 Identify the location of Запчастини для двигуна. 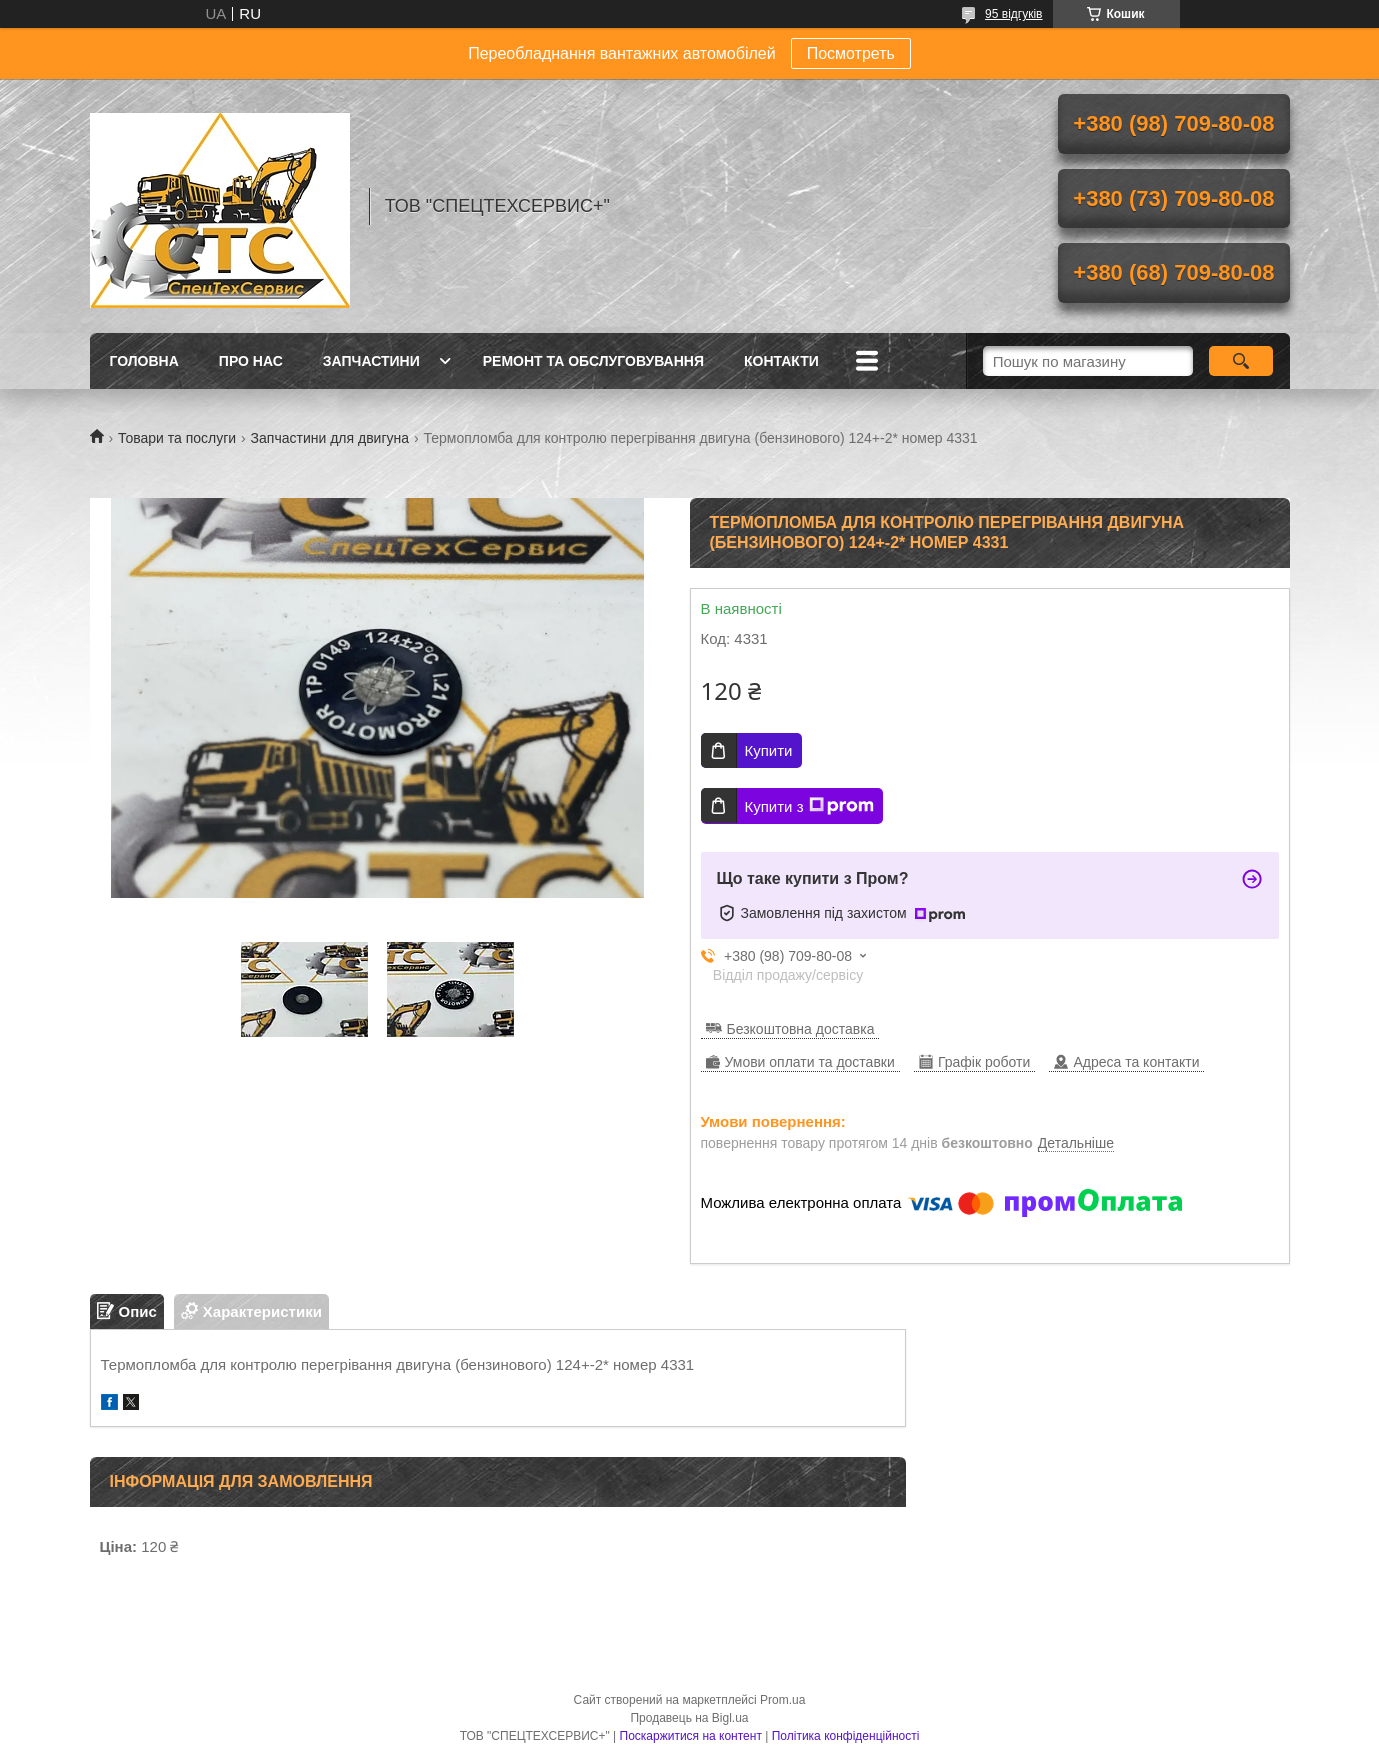
(330, 438).